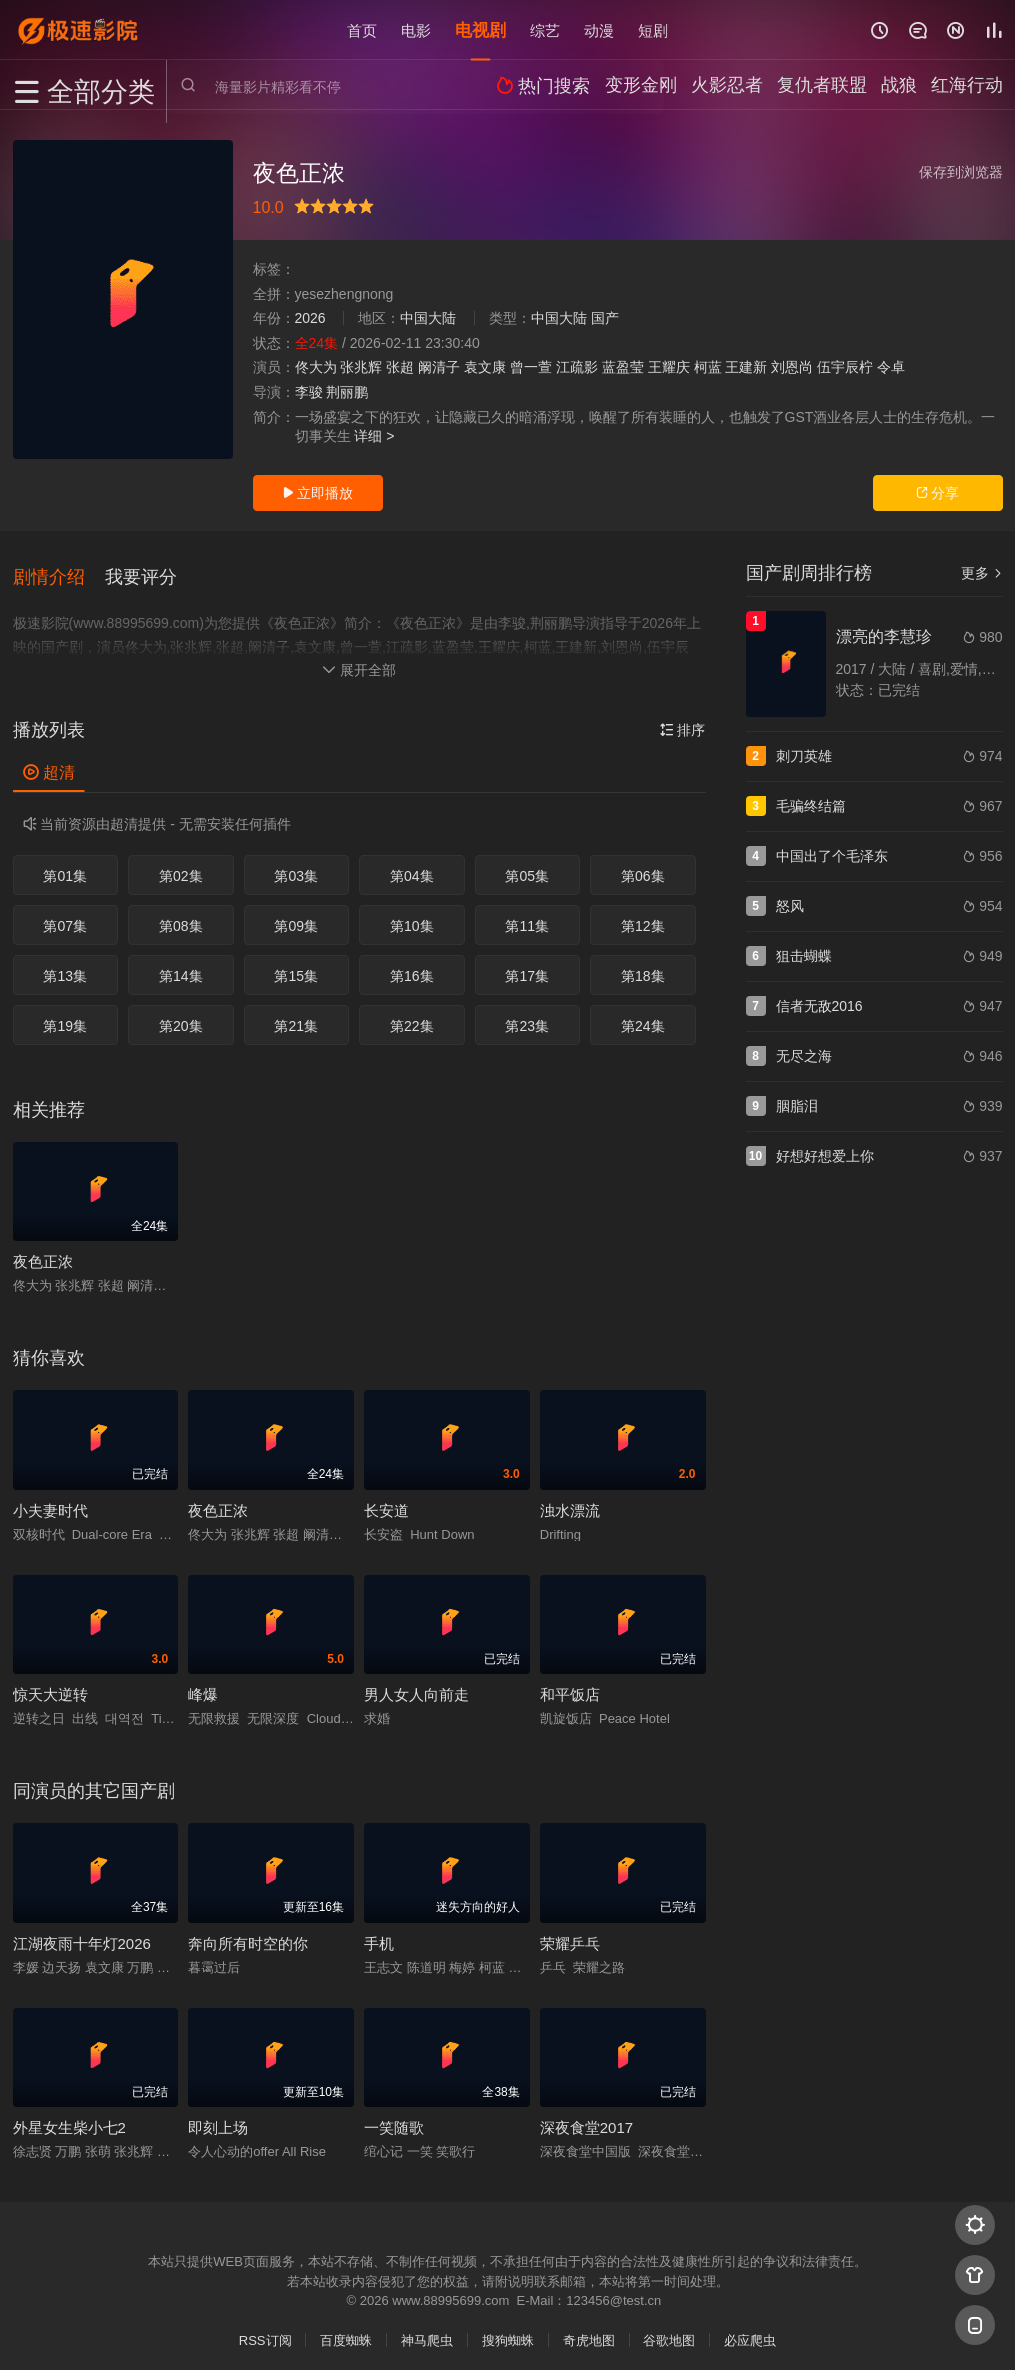 The width and height of the screenshot is (1015, 2370). I want to click on 张超, so click(400, 367).